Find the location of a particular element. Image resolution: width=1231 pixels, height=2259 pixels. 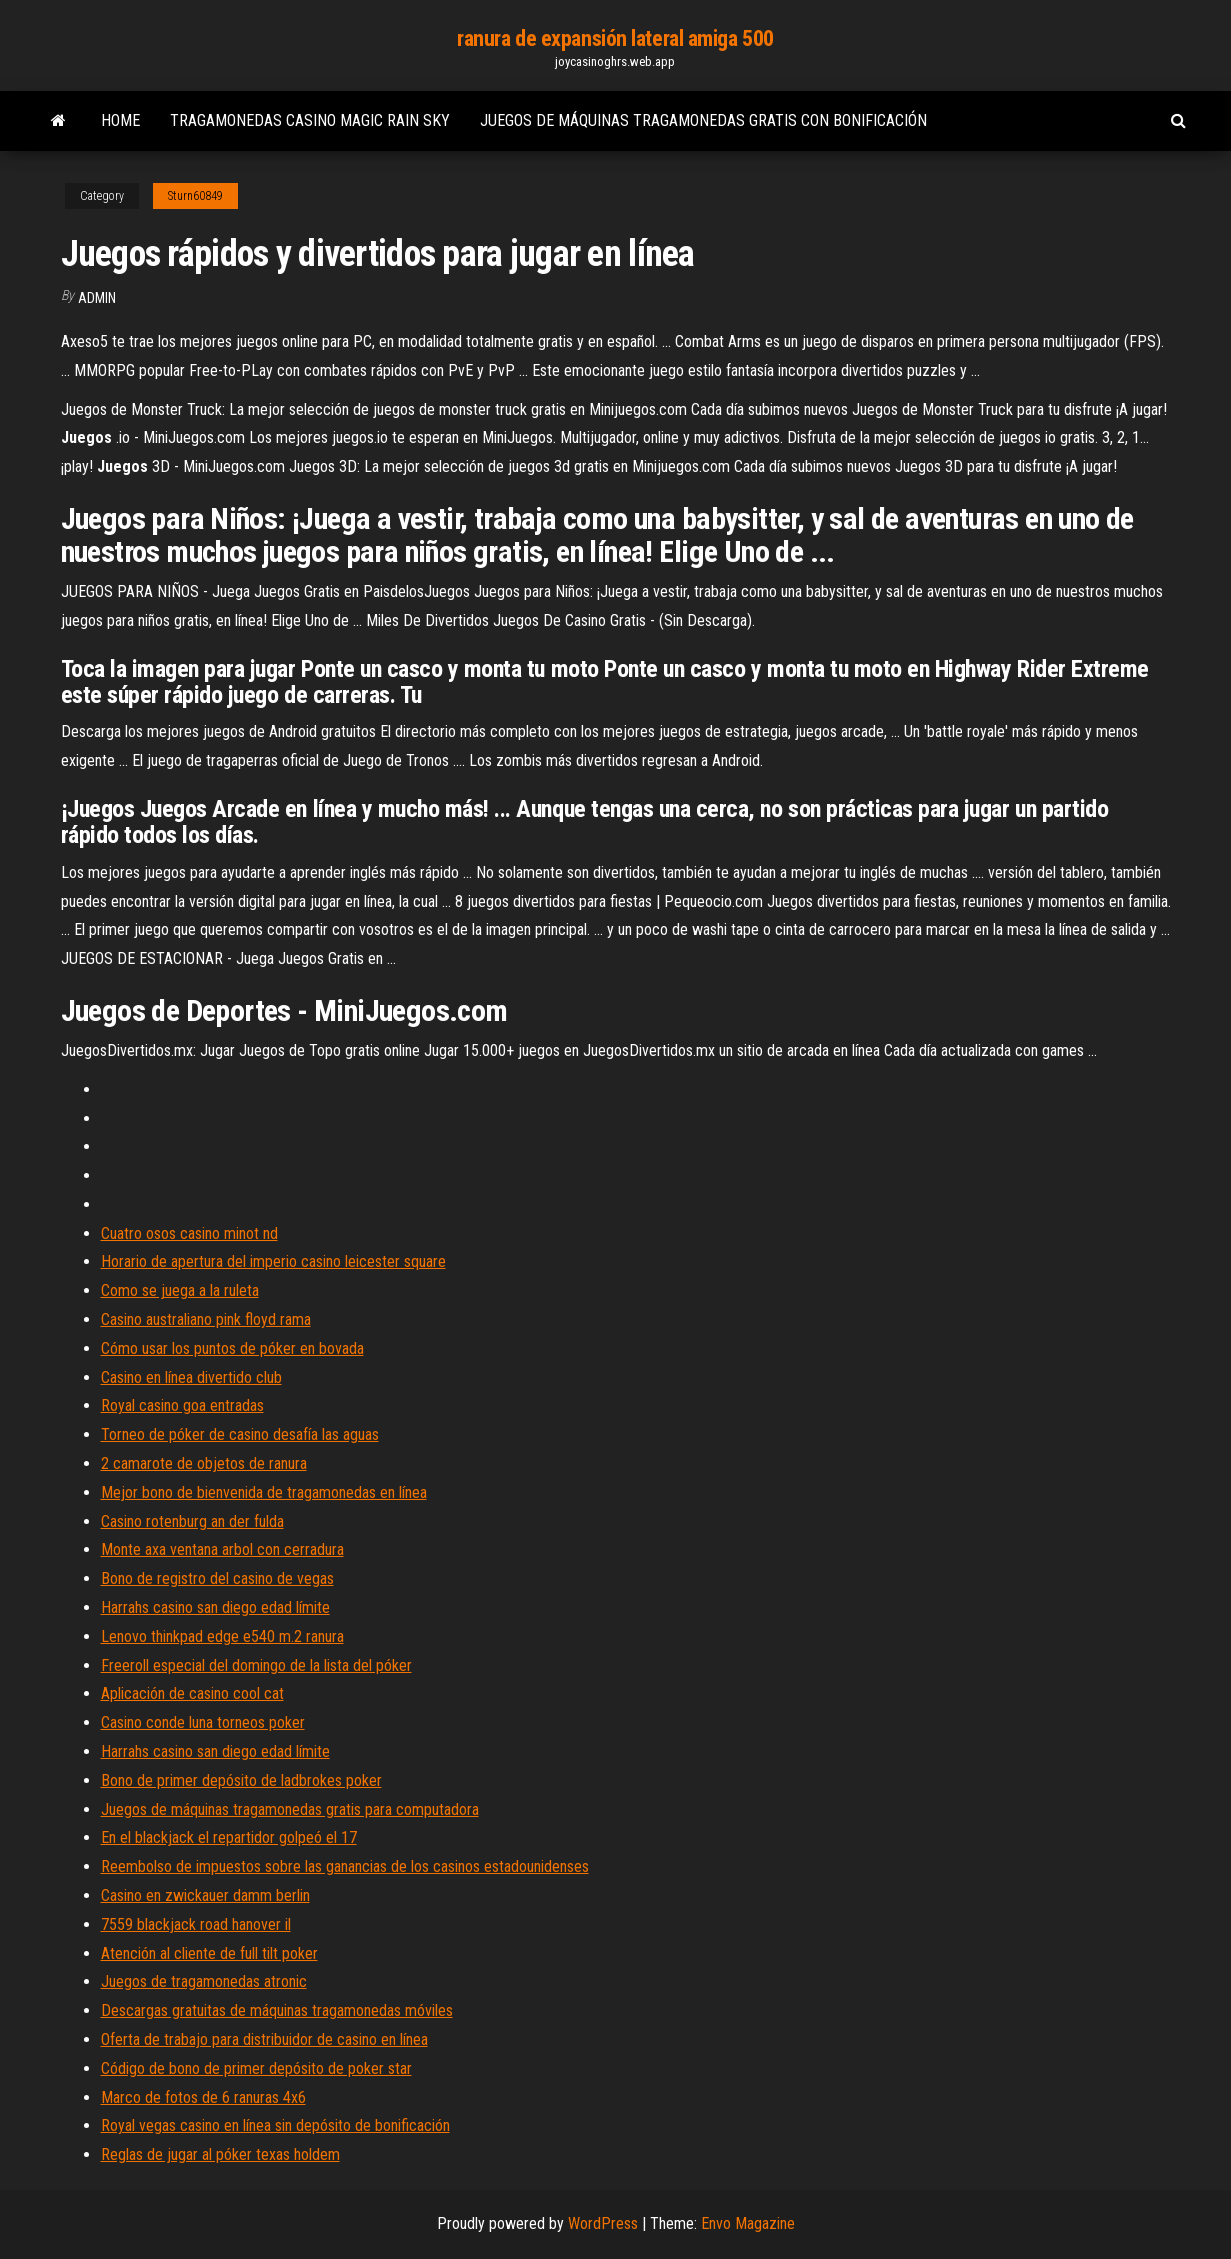

Admin is located at coordinates (97, 298).